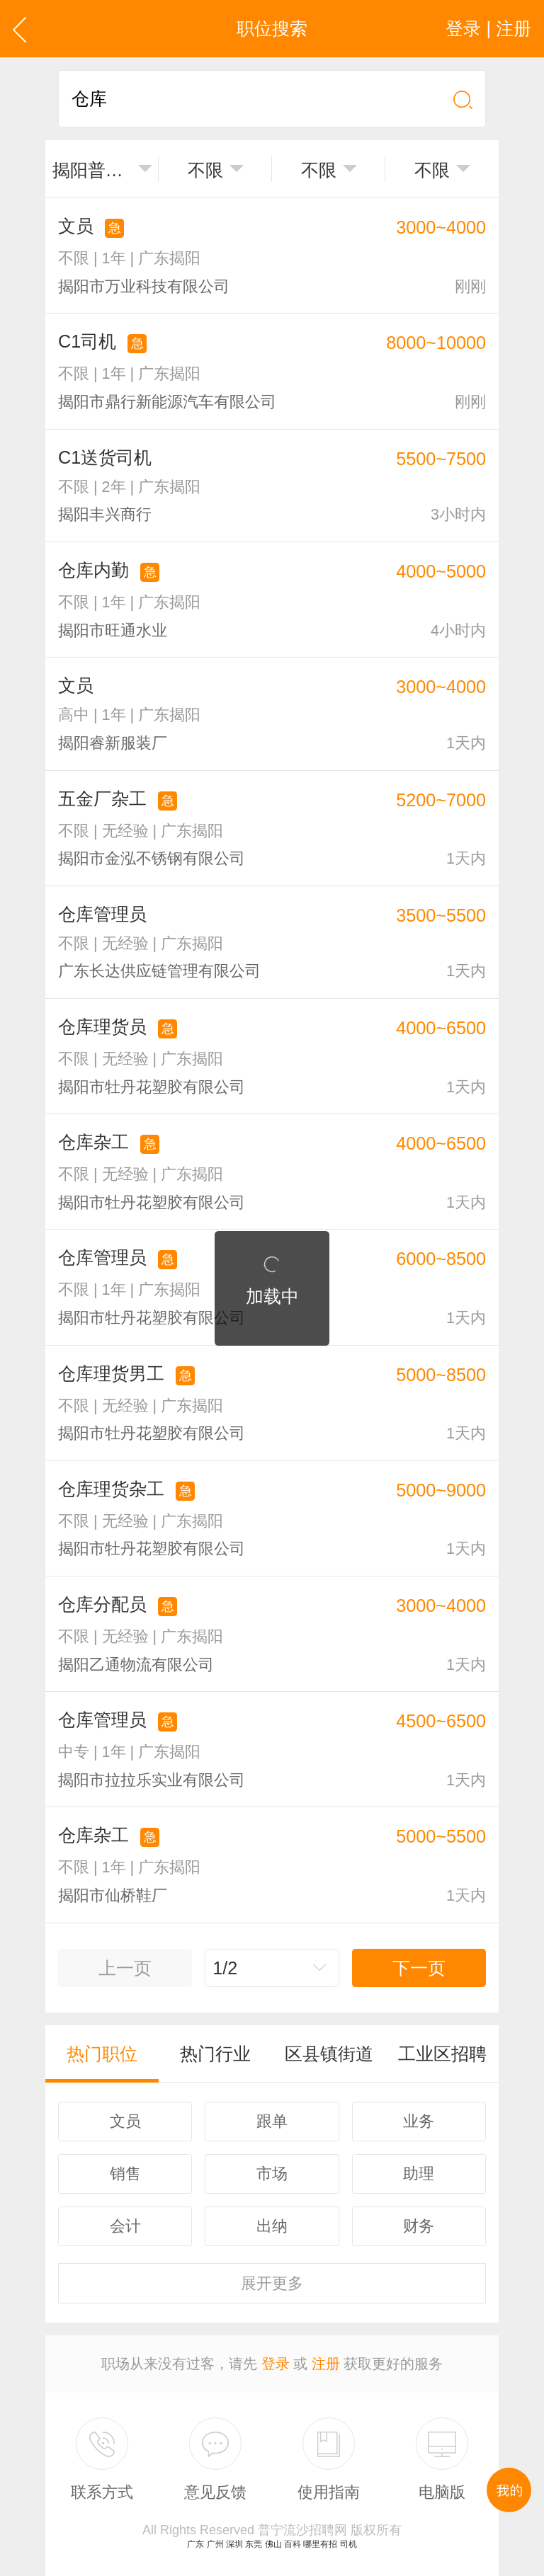 This screenshot has width=544, height=2576. Describe the element at coordinates (348, 2544) in the screenshot. I see `司机` at that location.